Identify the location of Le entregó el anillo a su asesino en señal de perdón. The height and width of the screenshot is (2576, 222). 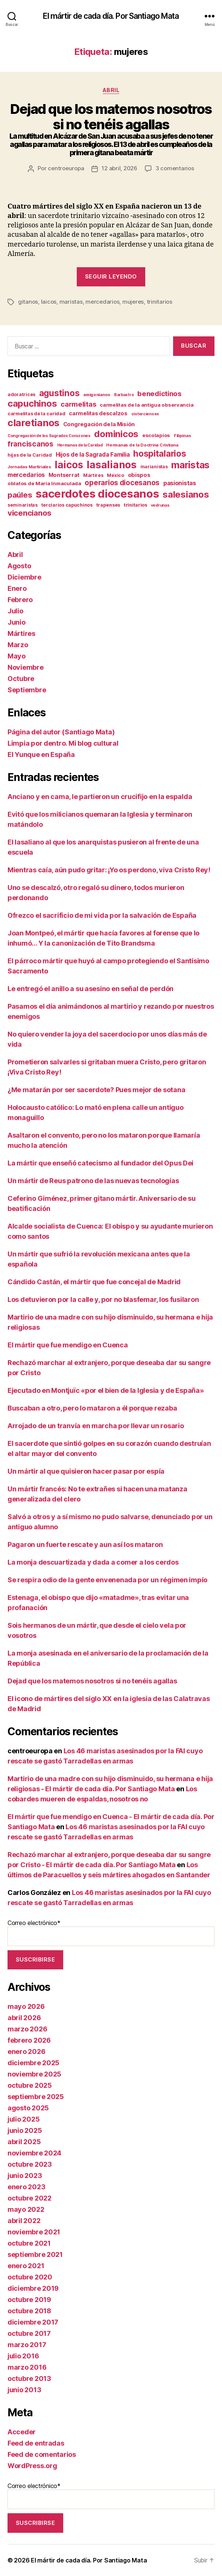
(90, 989).